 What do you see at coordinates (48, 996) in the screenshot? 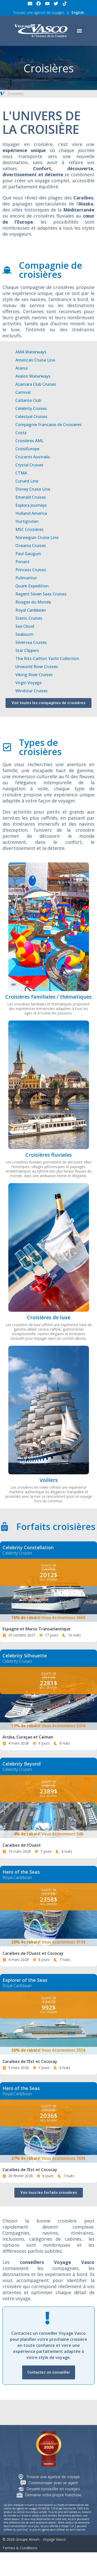
I see `Croisières familiales / thématiques` at bounding box center [48, 996].